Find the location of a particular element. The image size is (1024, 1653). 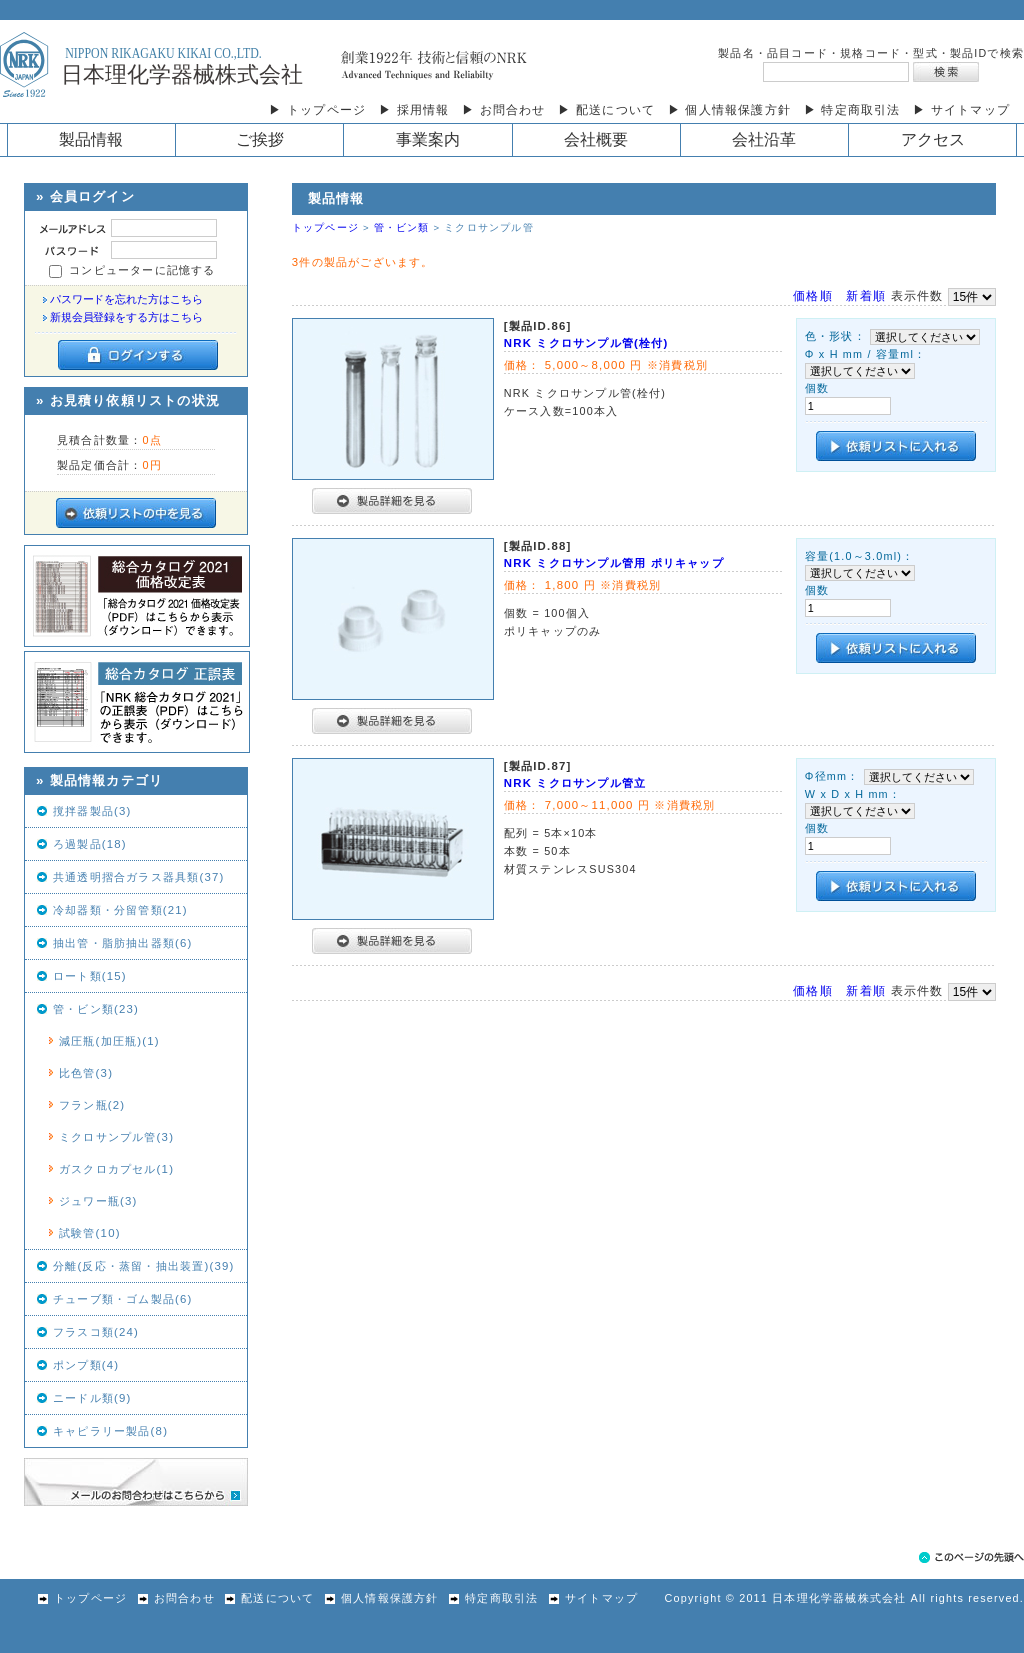

フラン瓶(2) is located at coordinates (92, 1105).